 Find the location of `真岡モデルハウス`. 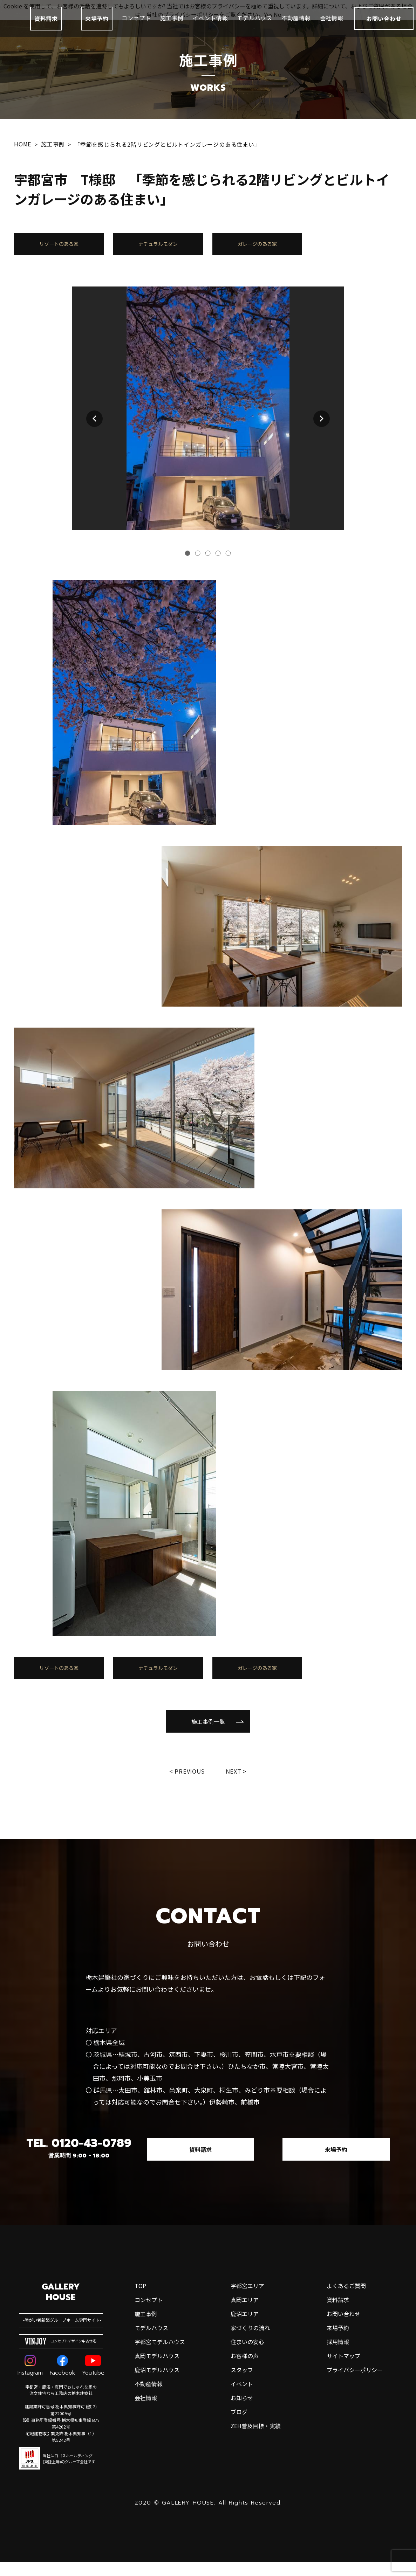

真岡モデルハウス is located at coordinates (157, 2434).